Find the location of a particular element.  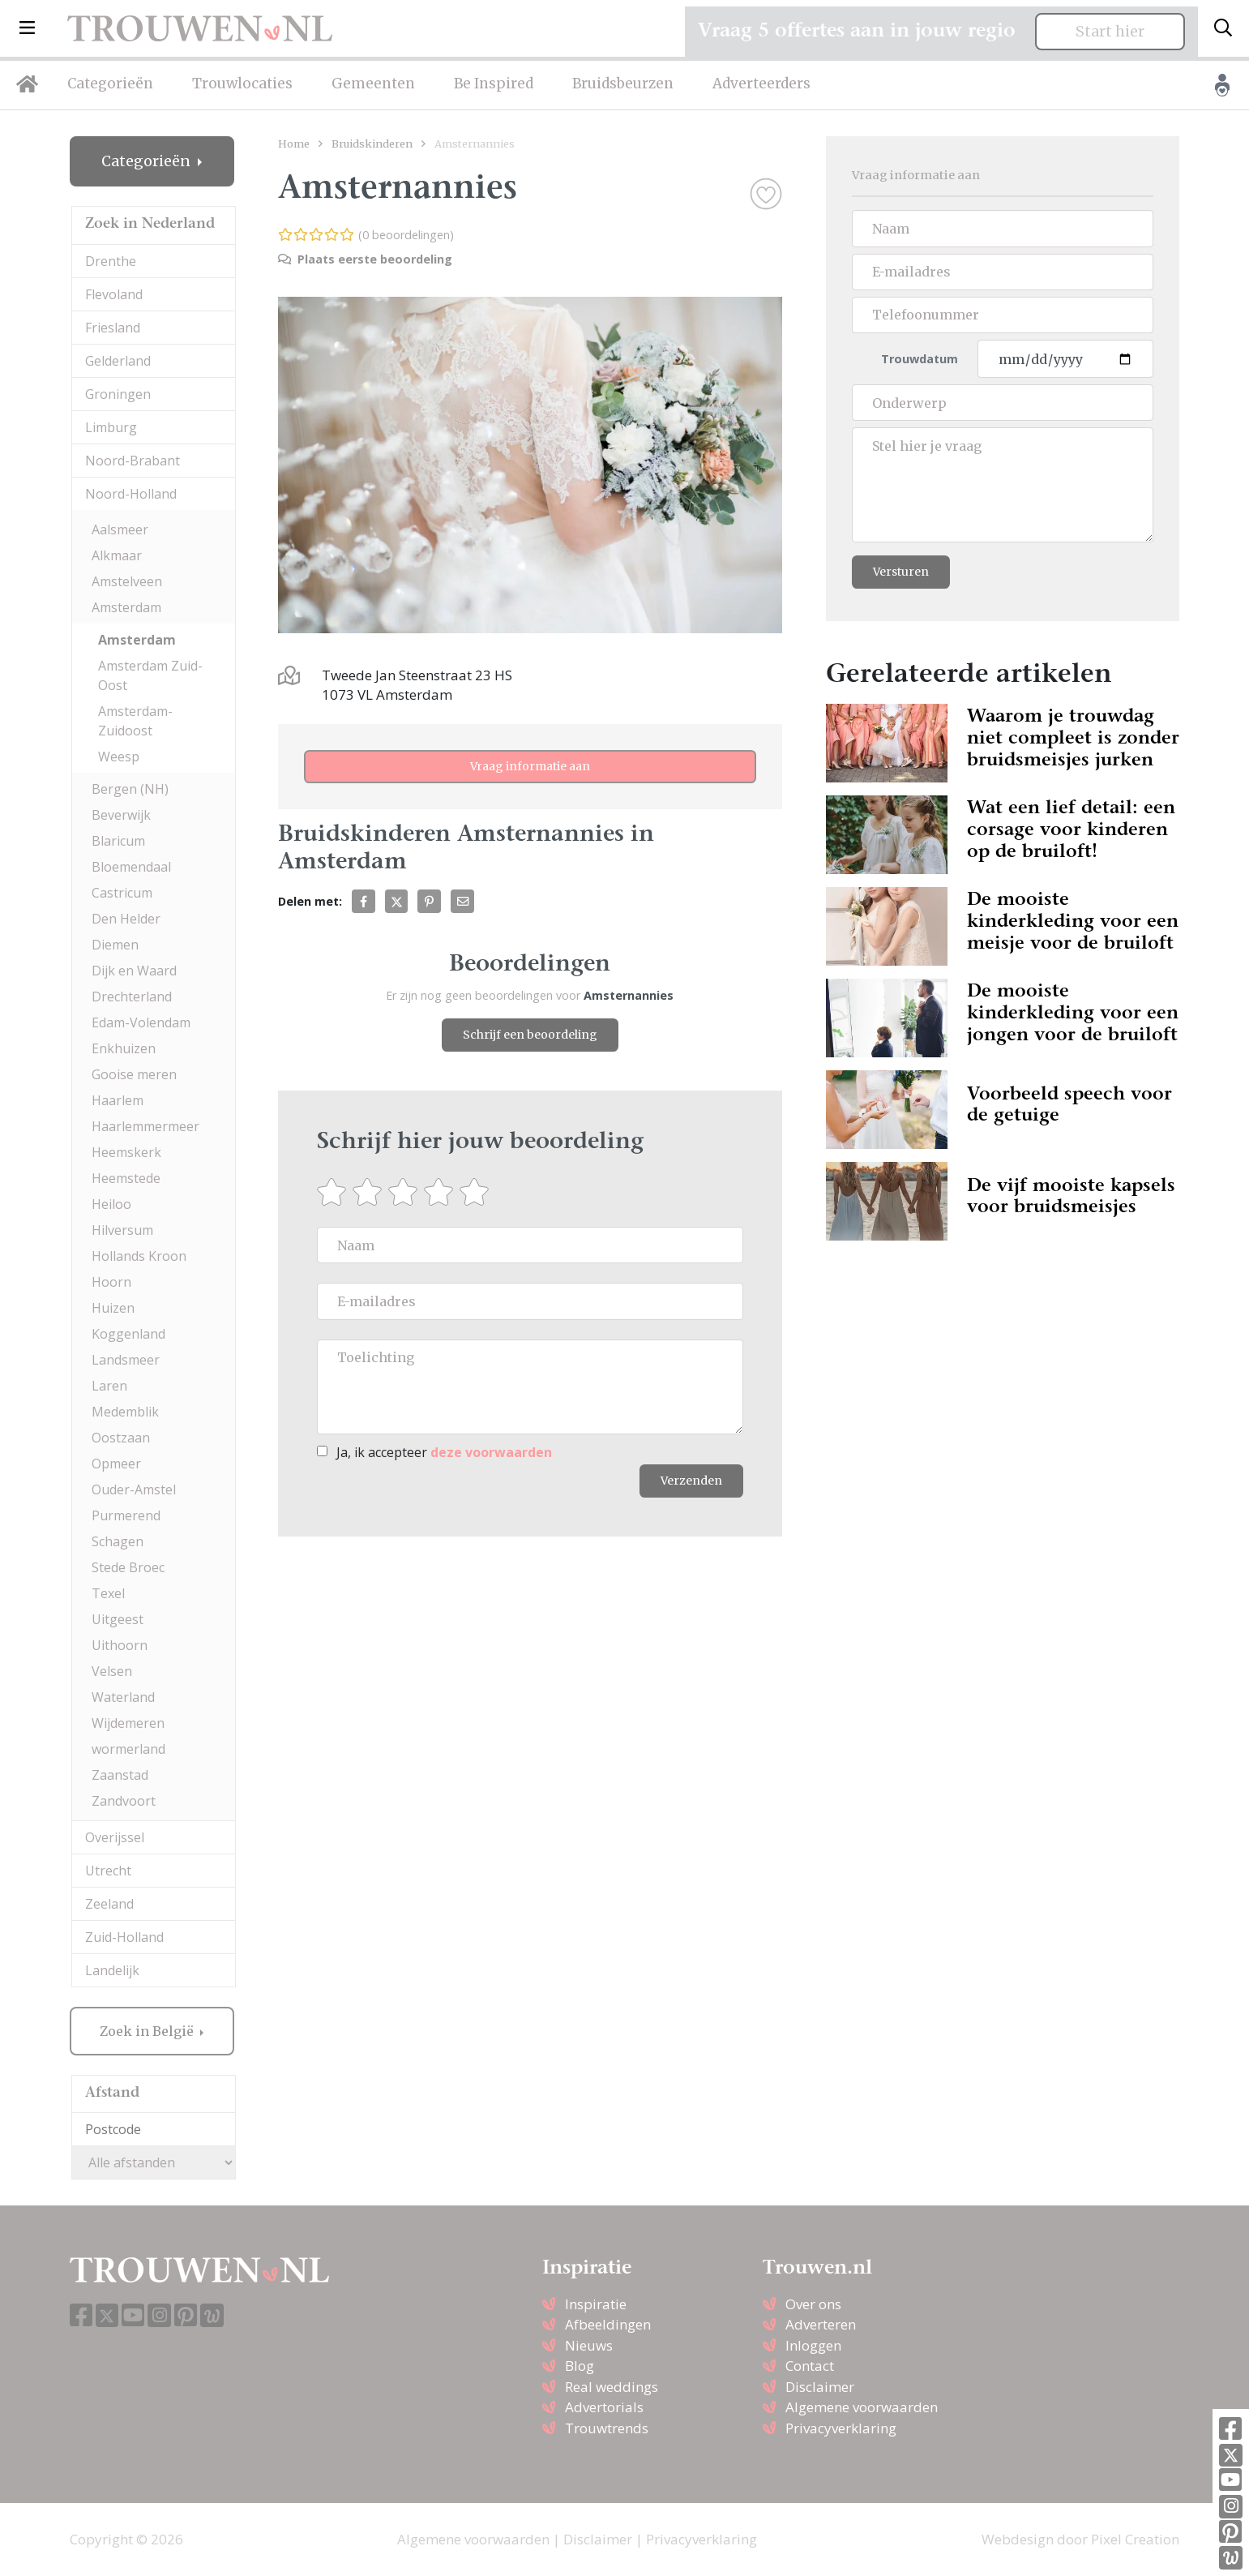

Zaanstad is located at coordinates (120, 1775).